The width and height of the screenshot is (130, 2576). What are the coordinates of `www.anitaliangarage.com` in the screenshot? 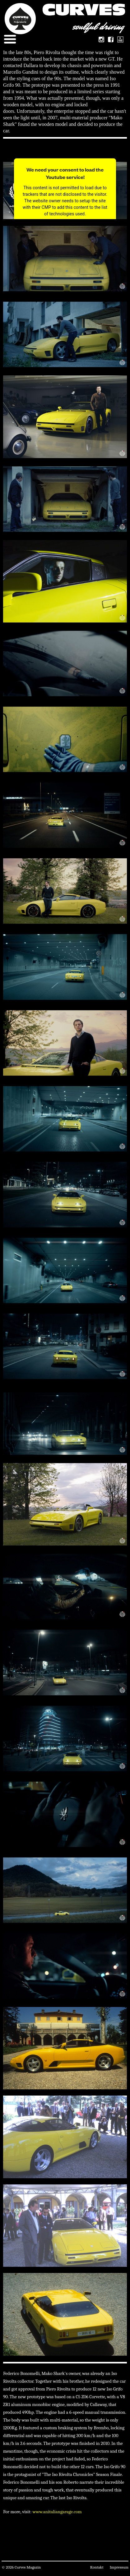 It's located at (56, 2511).